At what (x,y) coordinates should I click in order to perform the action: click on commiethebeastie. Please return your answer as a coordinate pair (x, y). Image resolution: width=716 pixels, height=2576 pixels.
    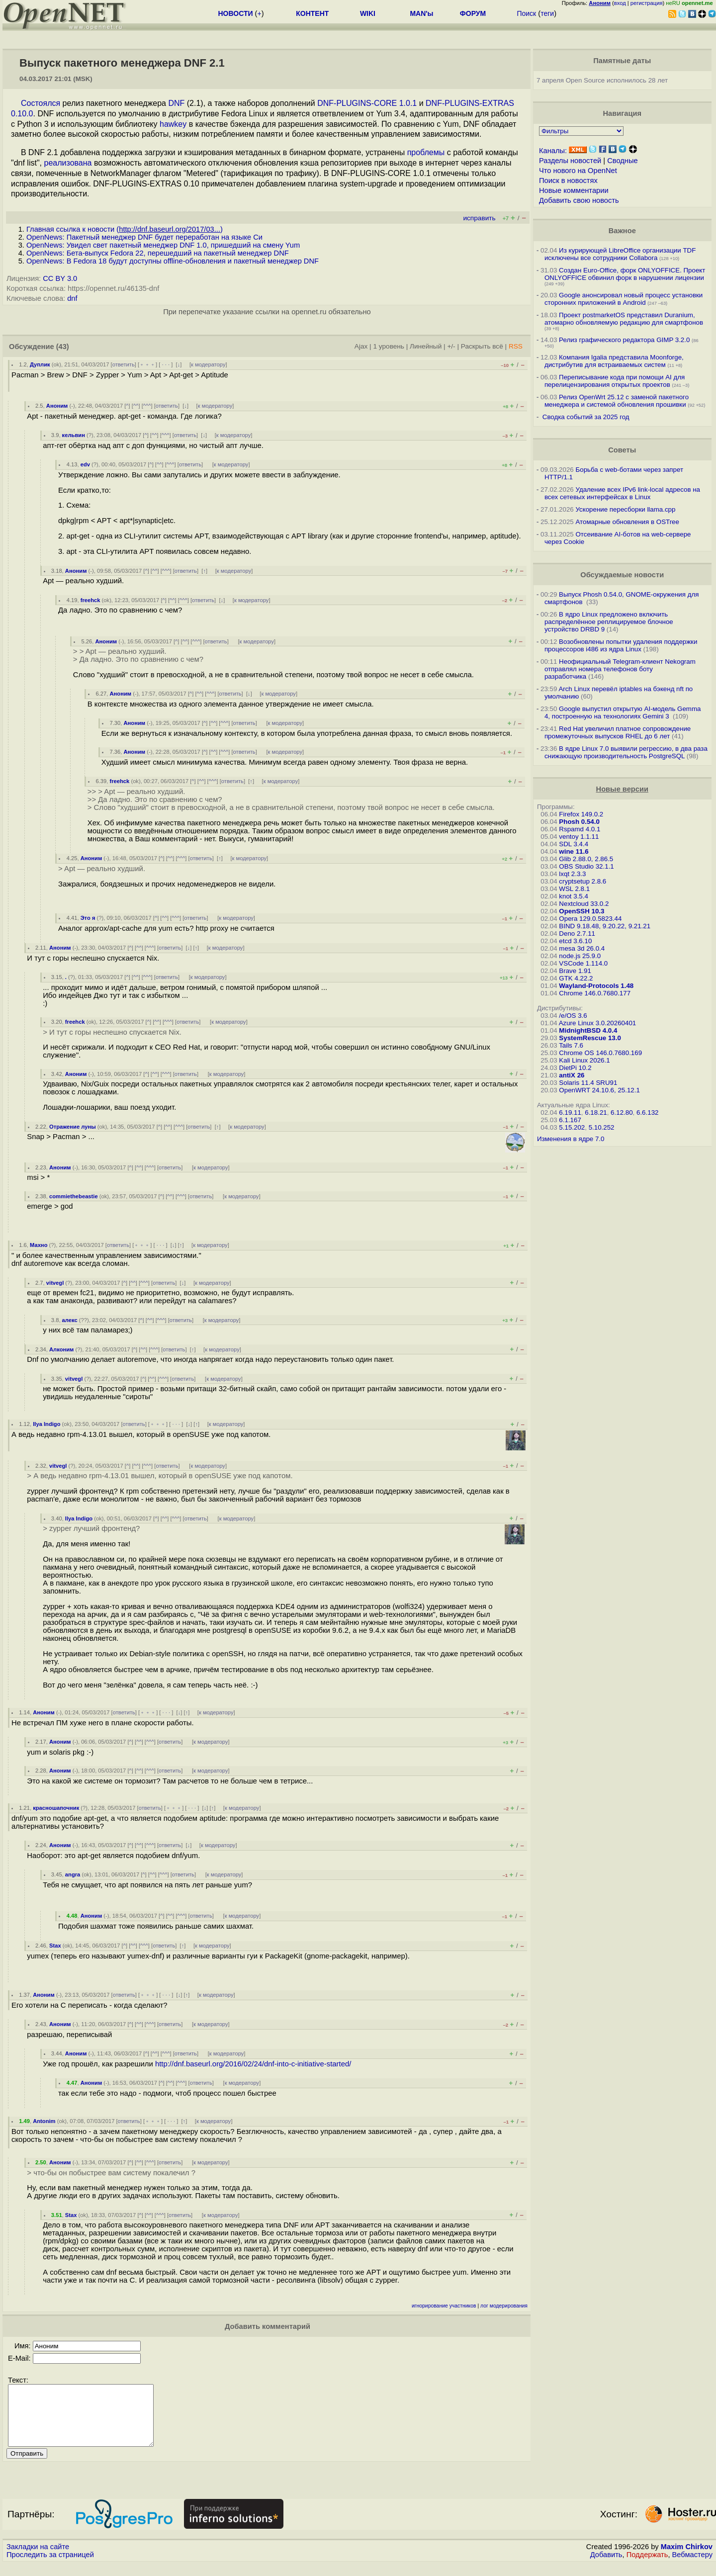
    Looking at the image, I should click on (73, 1196).